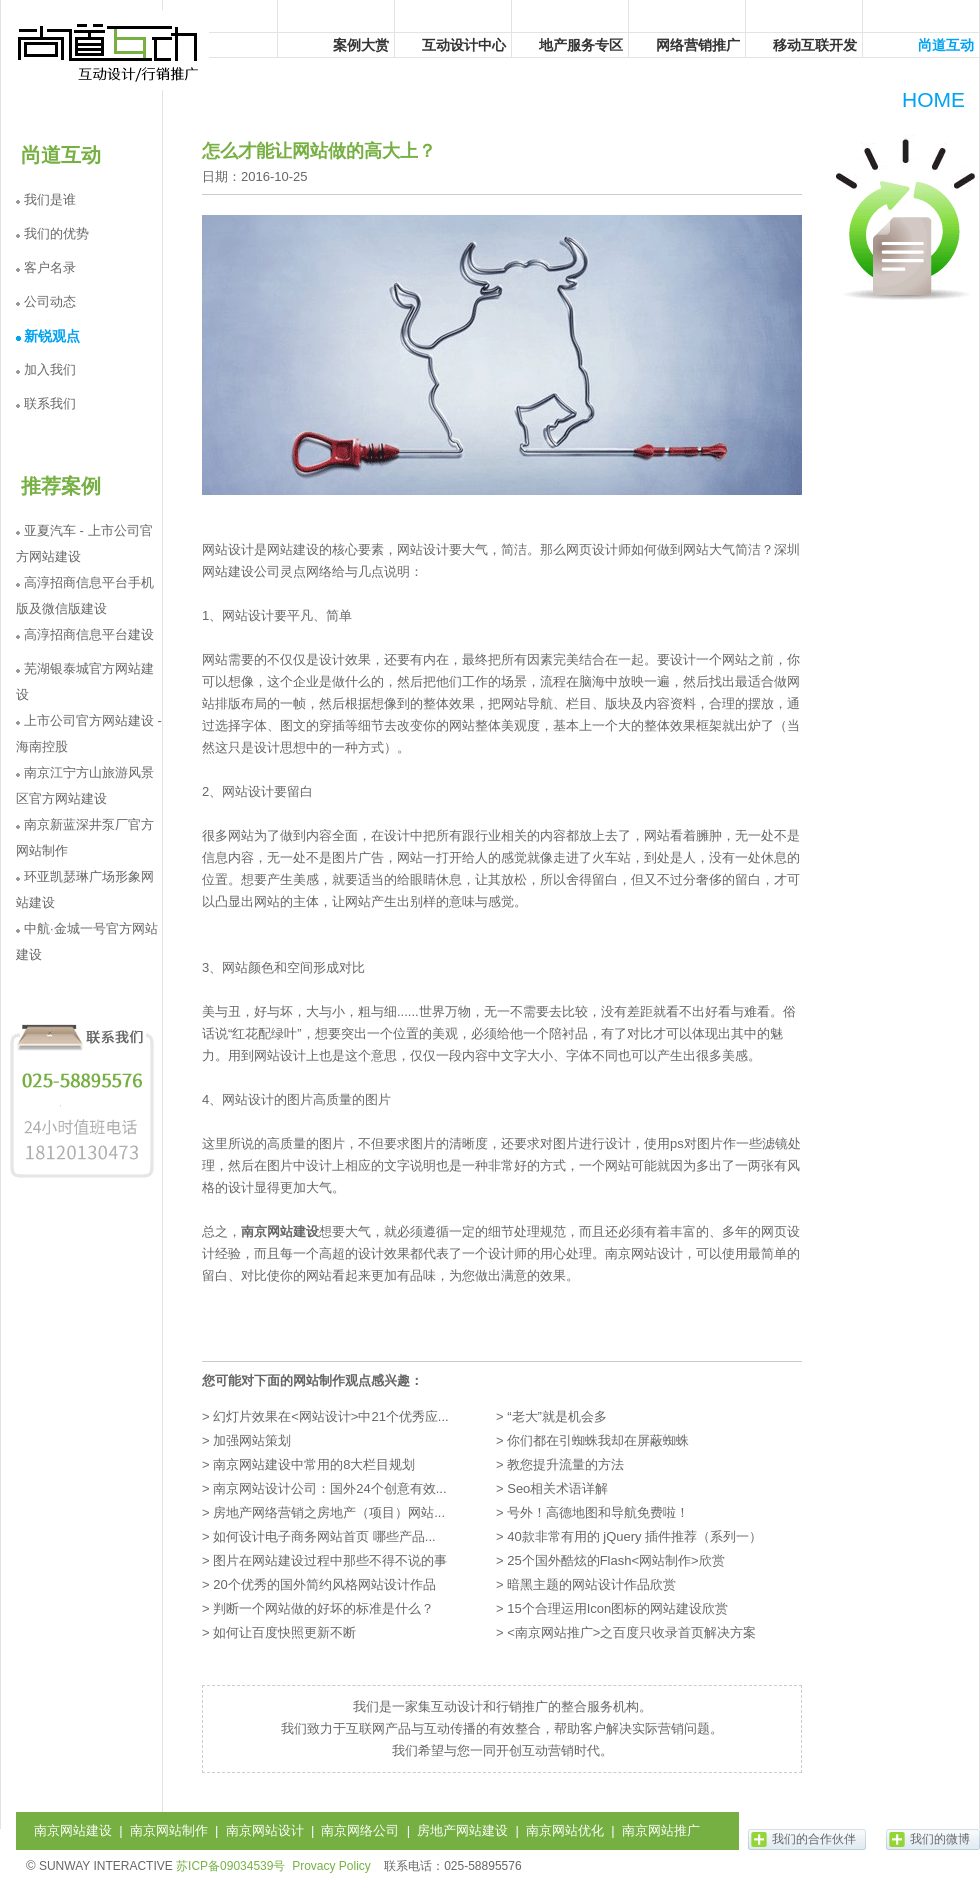 Image resolution: width=980 pixels, height=1883 pixels. What do you see at coordinates (591, 1584) in the screenshot?
I see `暗黑主题的网站设计作品欣赏` at bounding box center [591, 1584].